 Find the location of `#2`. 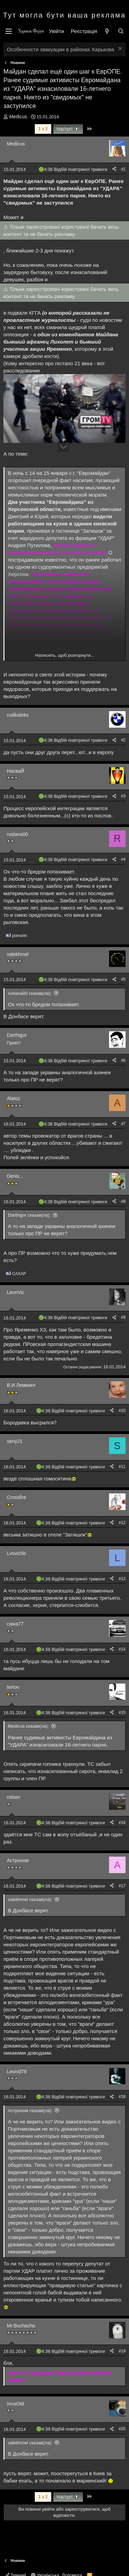

#2 is located at coordinates (123, 740).